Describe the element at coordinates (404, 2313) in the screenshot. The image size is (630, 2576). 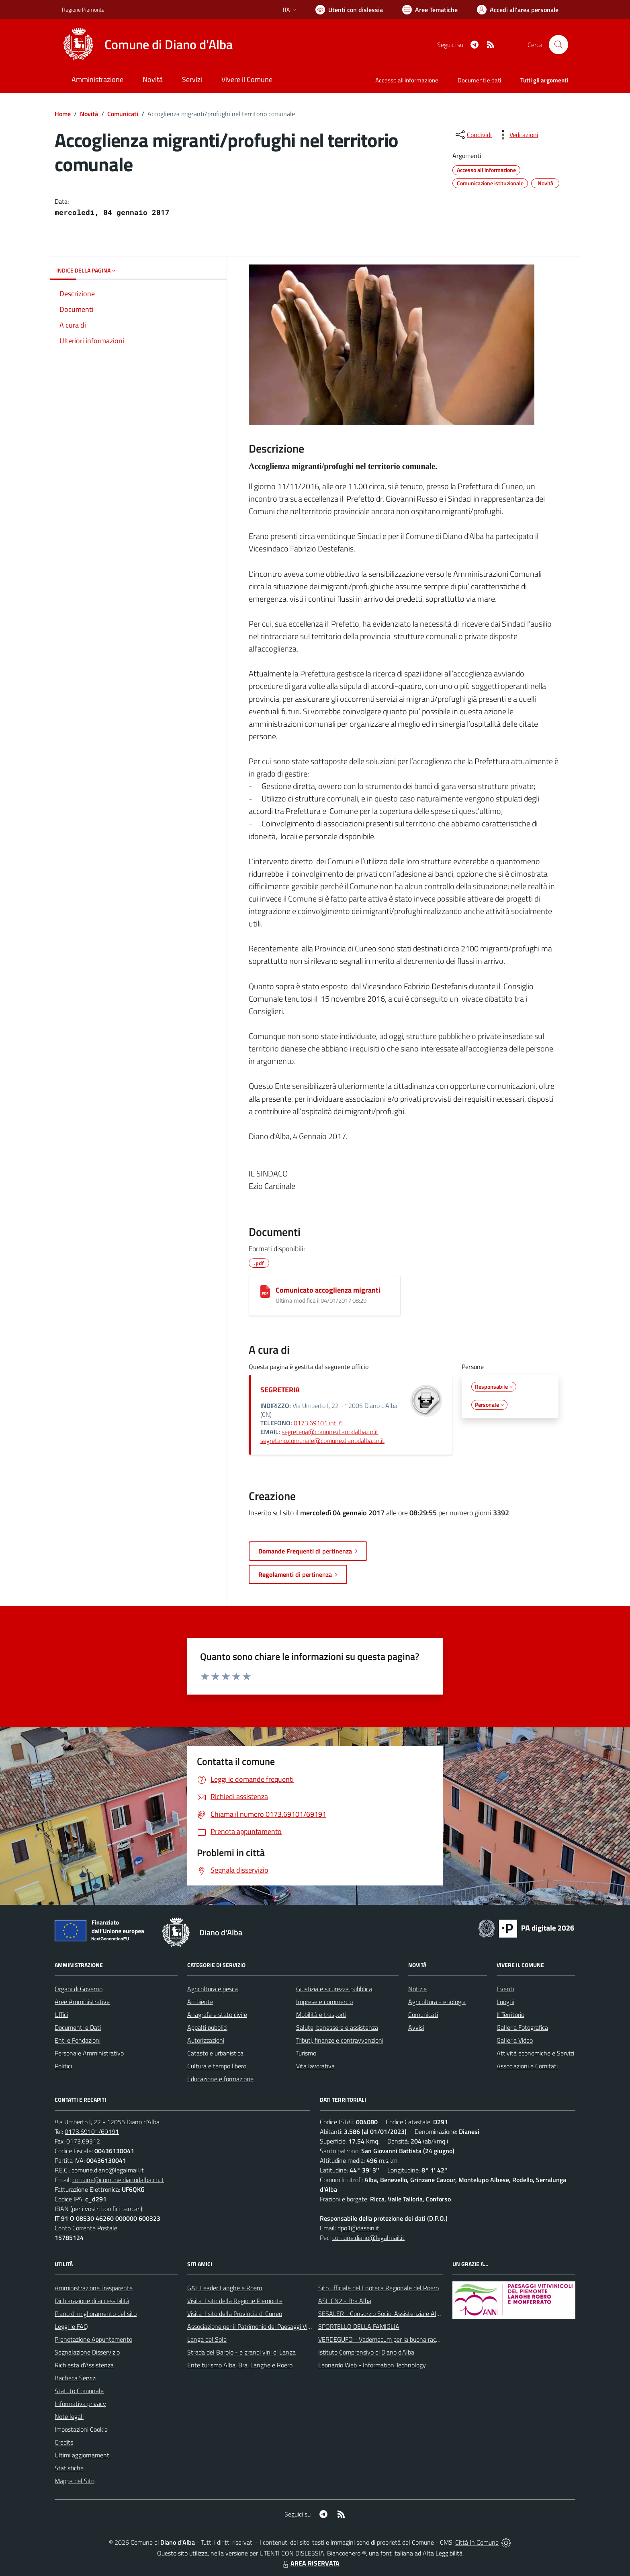
I see `SESALER - Consorzio Socio-Assistenziale Alba - Langhe - Roero` at that location.